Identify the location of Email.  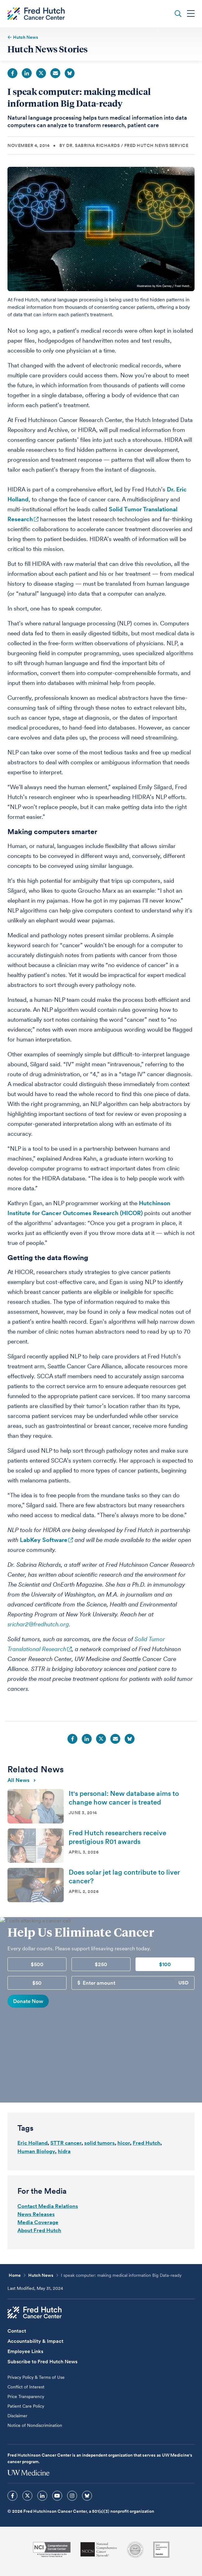
(55, 73).